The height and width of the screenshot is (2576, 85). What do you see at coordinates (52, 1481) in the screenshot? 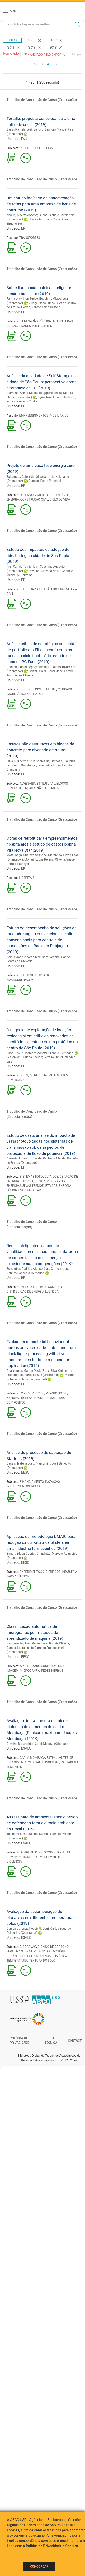
I see `INOVAÇÃO` at bounding box center [52, 1481].